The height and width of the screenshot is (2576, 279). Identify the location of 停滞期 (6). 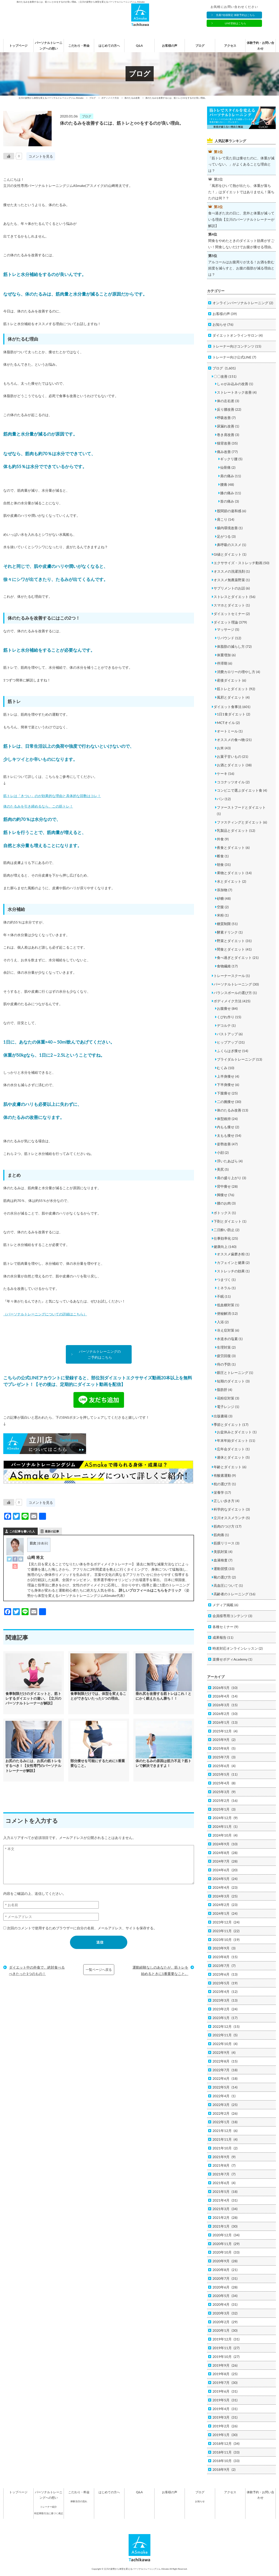
(224, 668).